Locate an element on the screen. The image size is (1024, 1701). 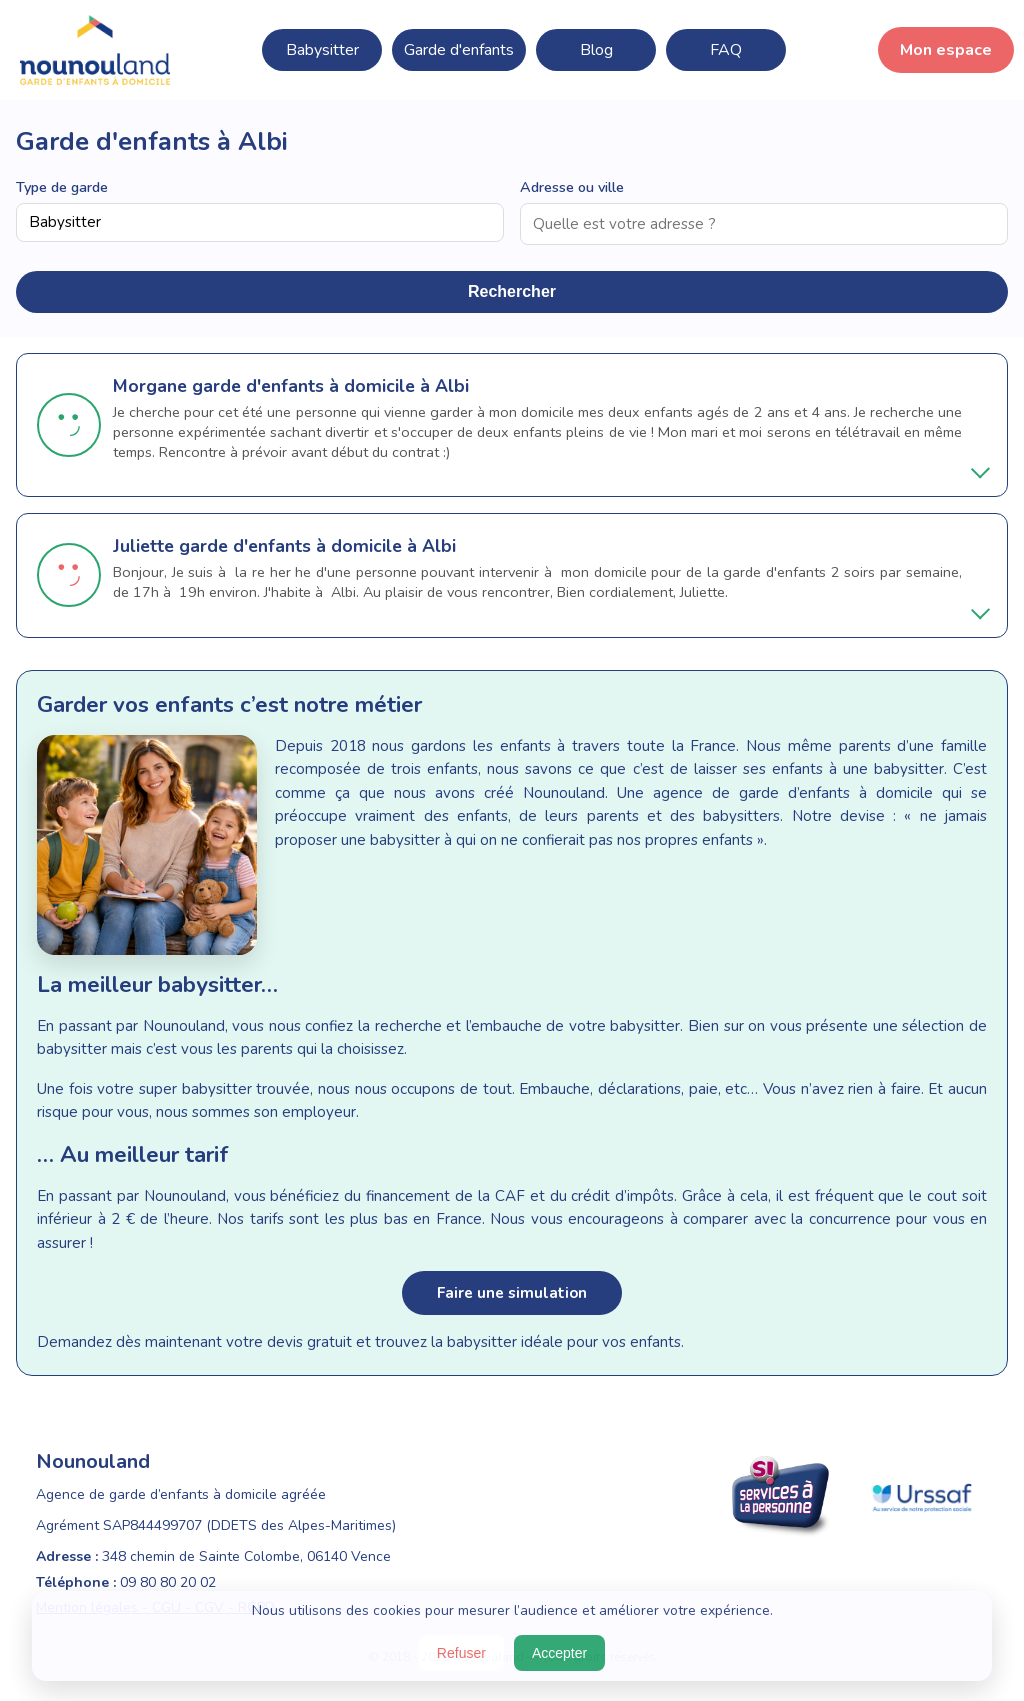
Garde d'enfants is located at coordinates (459, 50).